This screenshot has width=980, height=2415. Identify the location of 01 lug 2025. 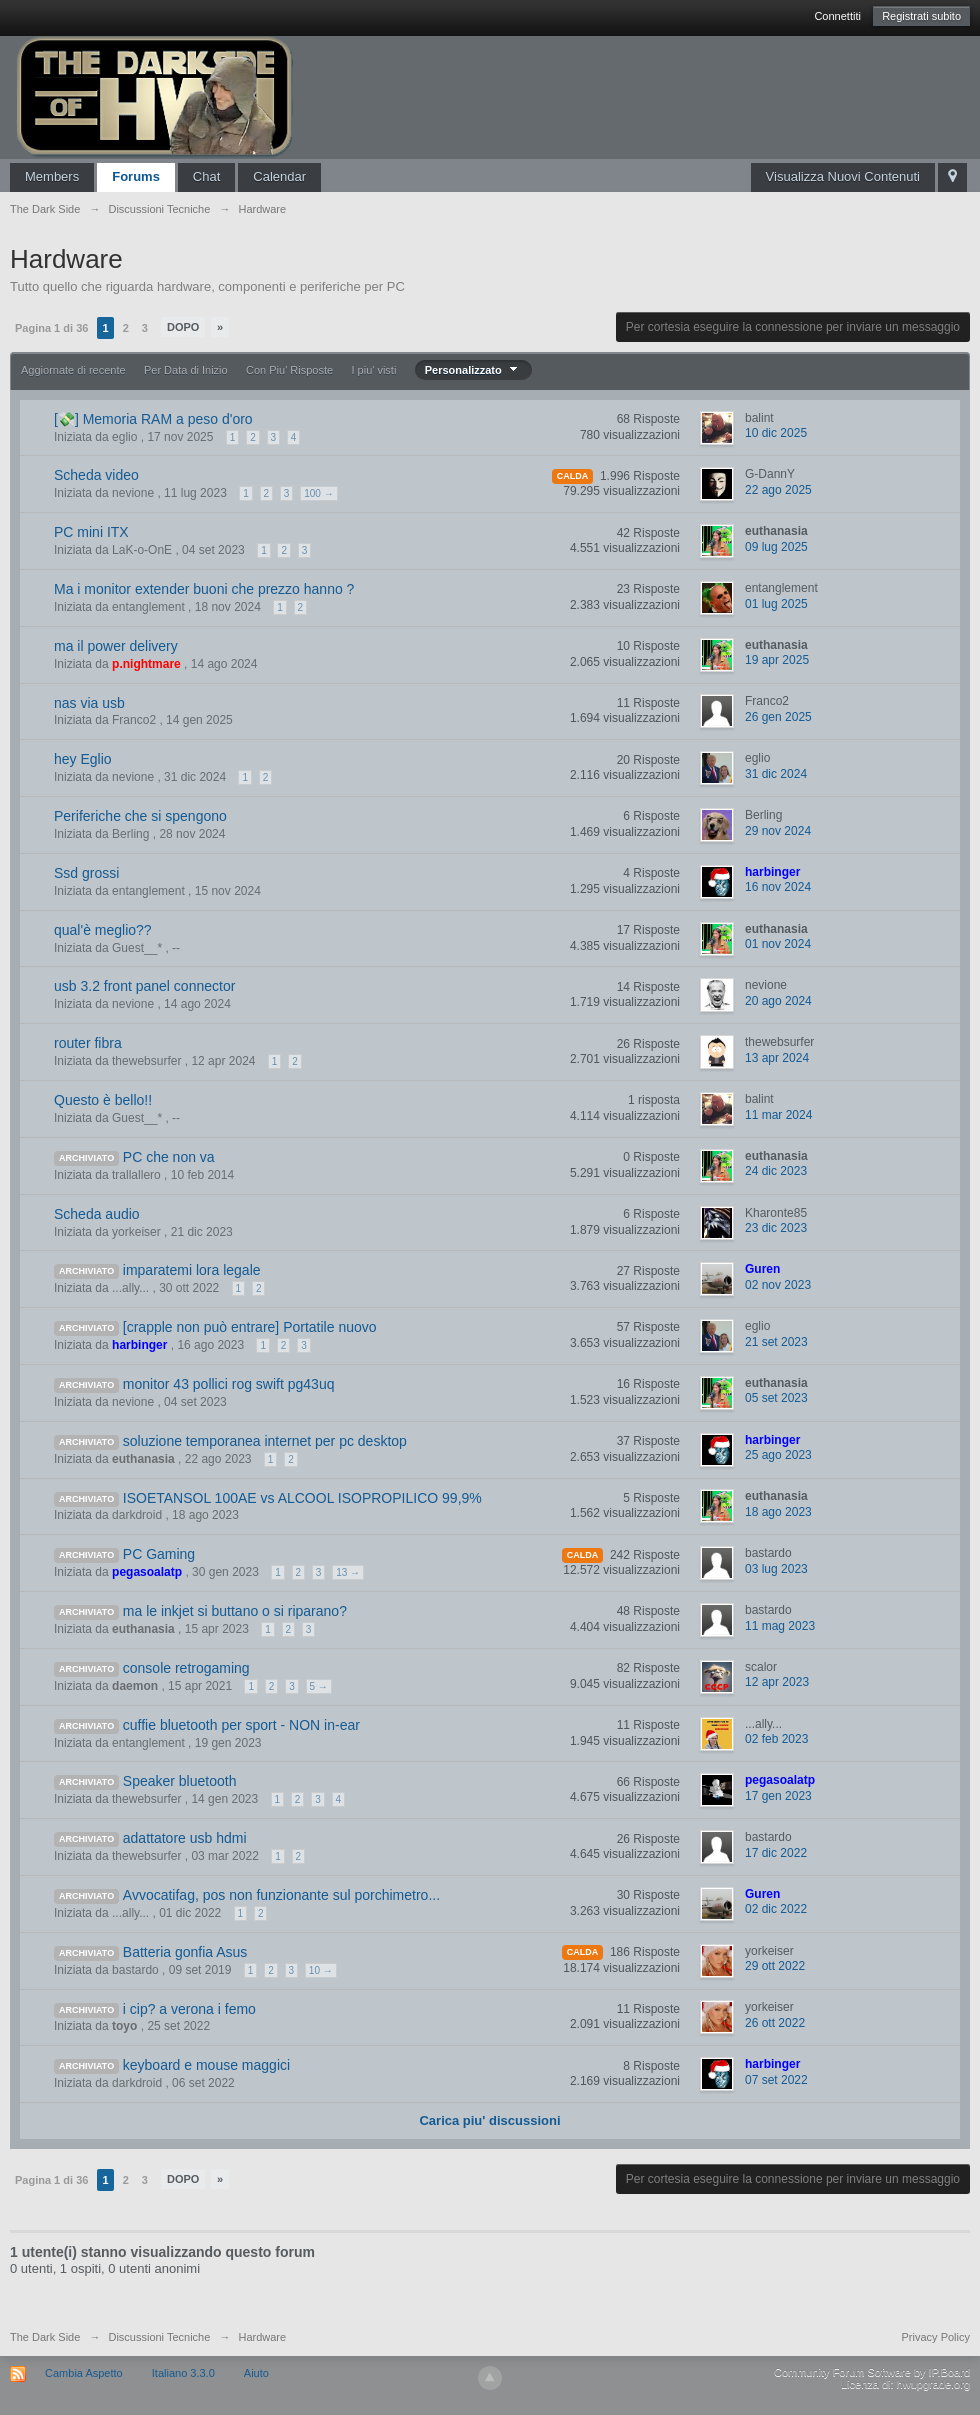
(776, 604).